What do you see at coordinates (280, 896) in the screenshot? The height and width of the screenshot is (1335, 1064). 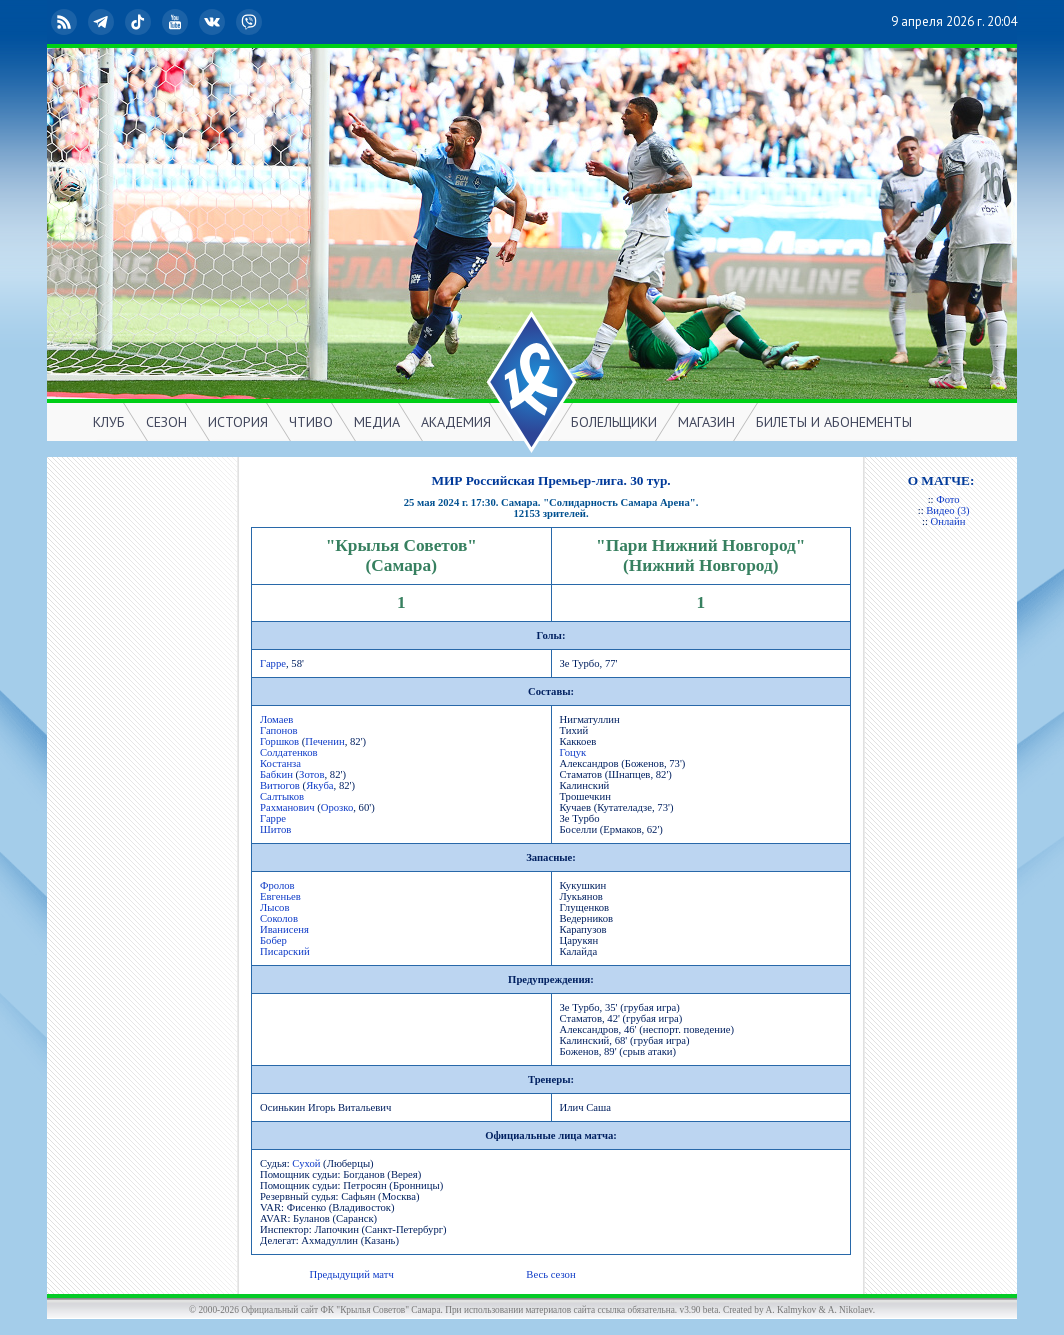 I see `Евгеньев` at bounding box center [280, 896].